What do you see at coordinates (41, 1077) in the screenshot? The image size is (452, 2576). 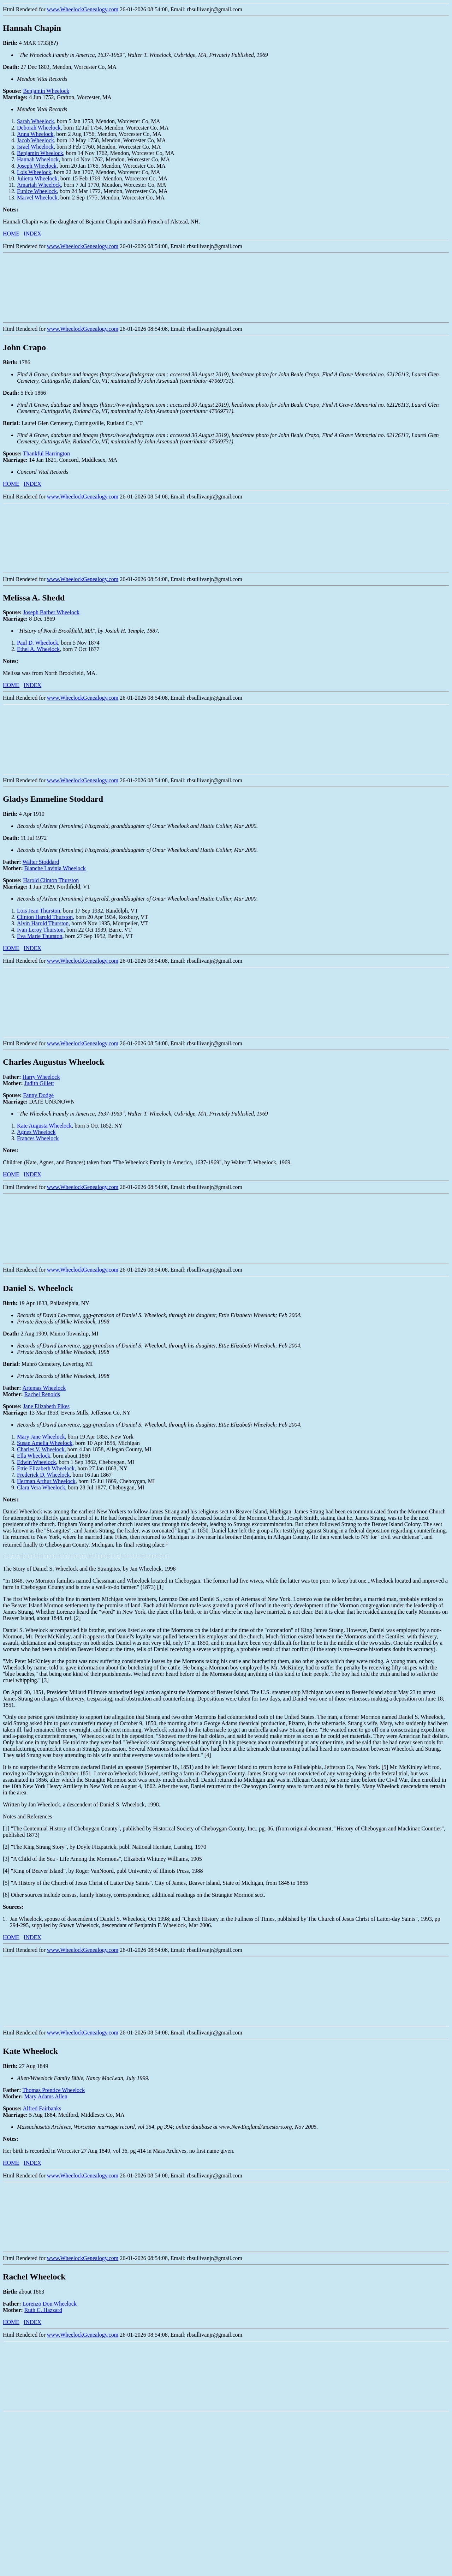 I see `Harry Wheelock` at bounding box center [41, 1077].